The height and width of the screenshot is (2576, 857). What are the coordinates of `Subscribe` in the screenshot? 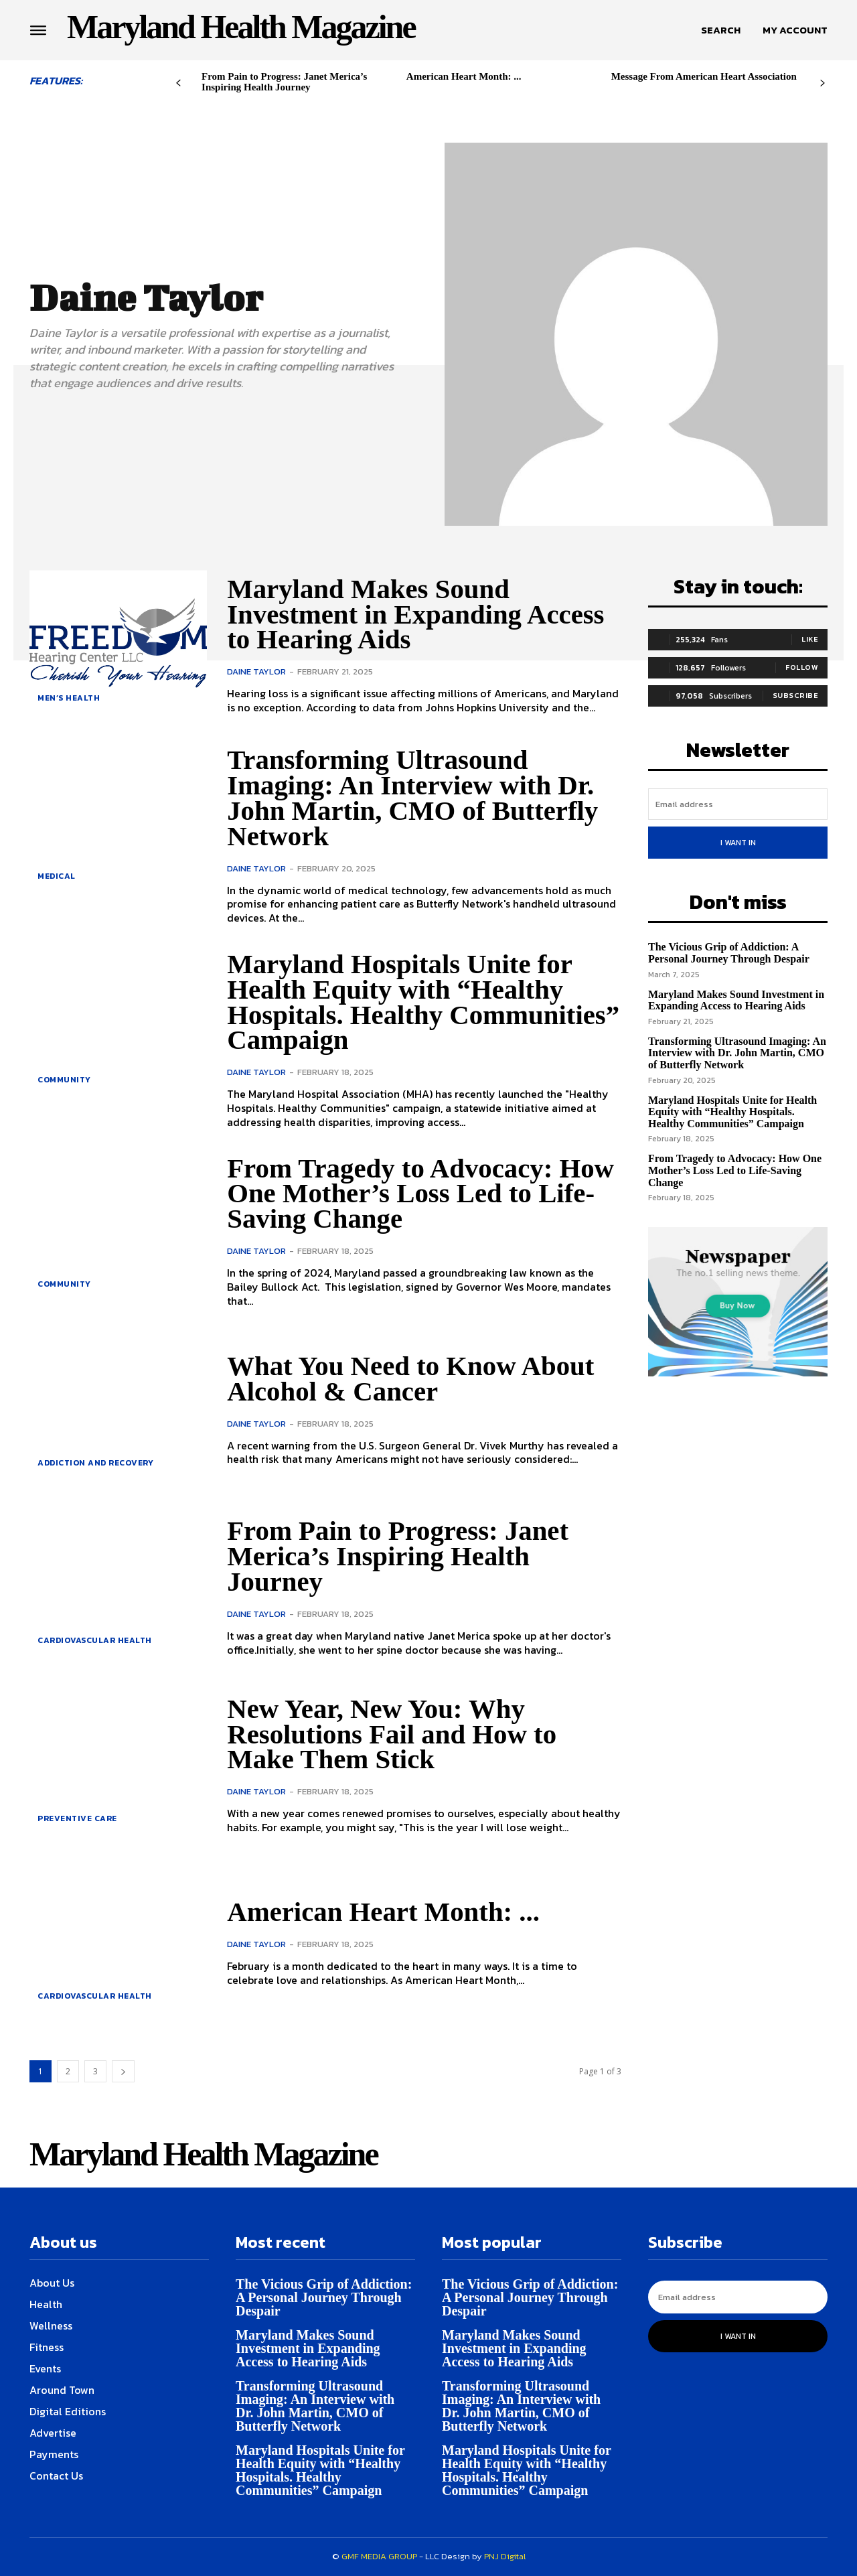 It's located at (796, 695).